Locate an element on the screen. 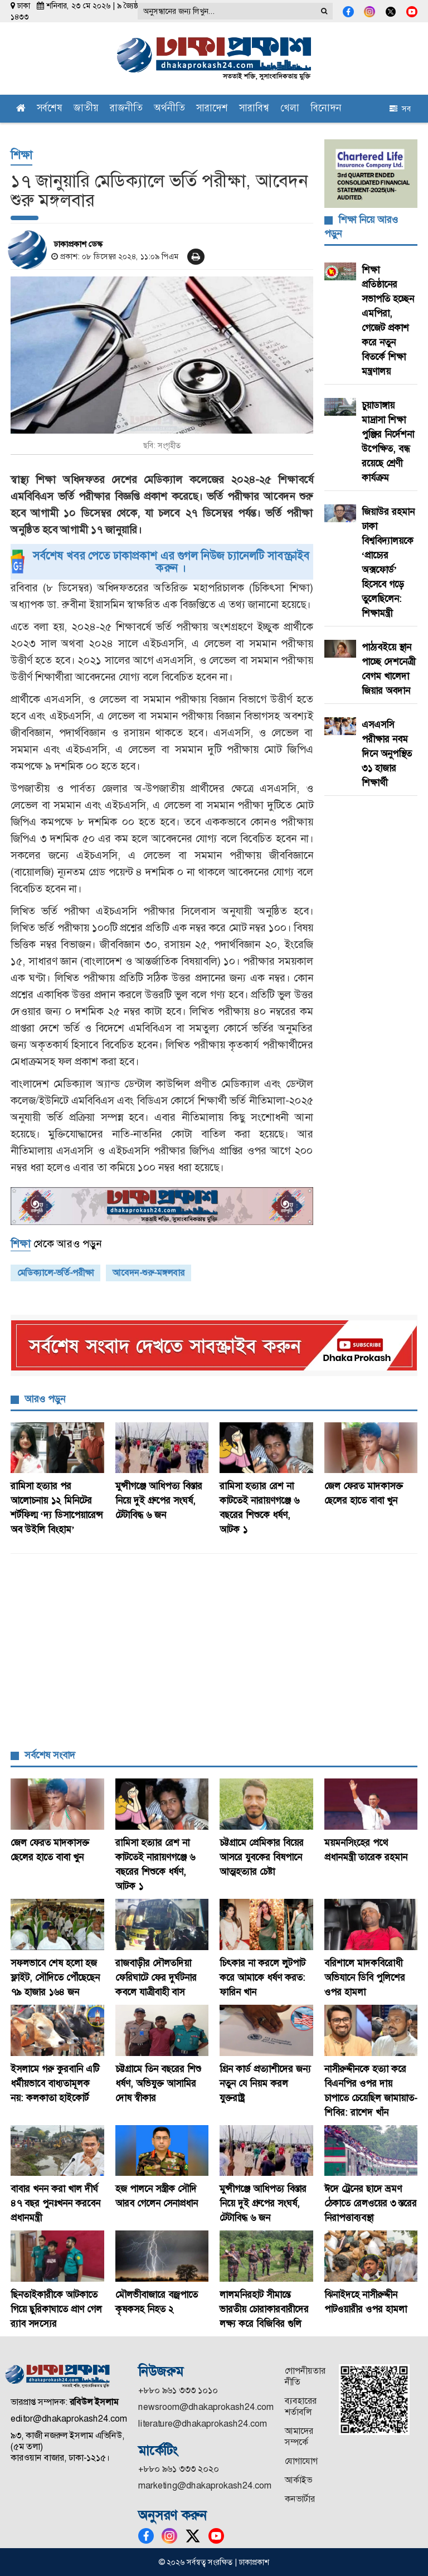 The height and width of the screenshot is (2576, 428). সারাদেশ is located at coordinates (212, 109).